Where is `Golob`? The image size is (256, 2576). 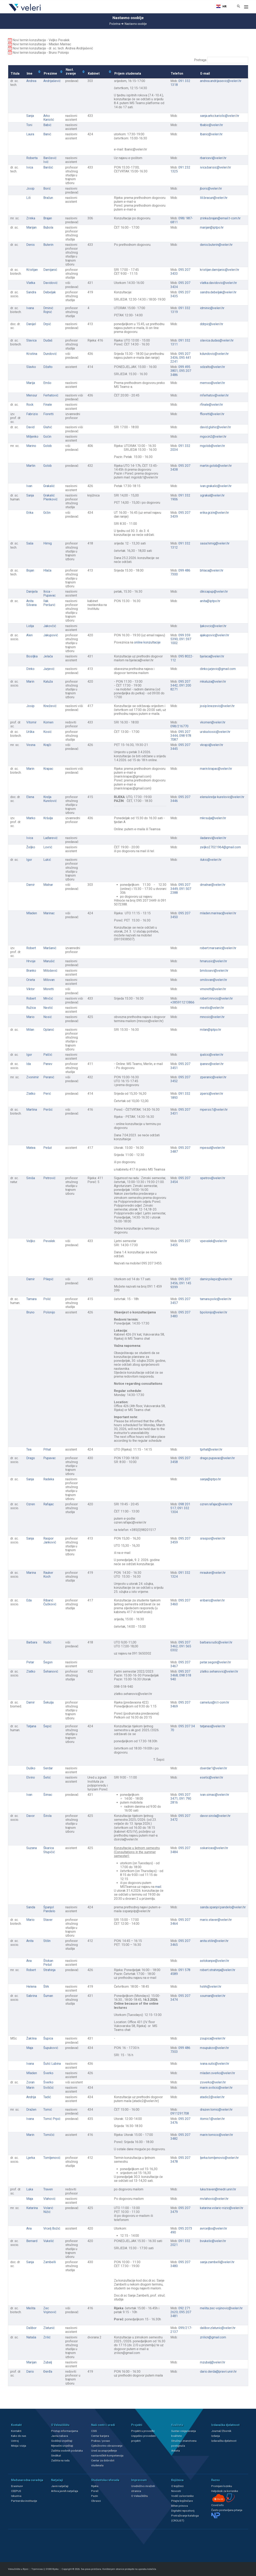 Golob is located at coordinates (47, 446).